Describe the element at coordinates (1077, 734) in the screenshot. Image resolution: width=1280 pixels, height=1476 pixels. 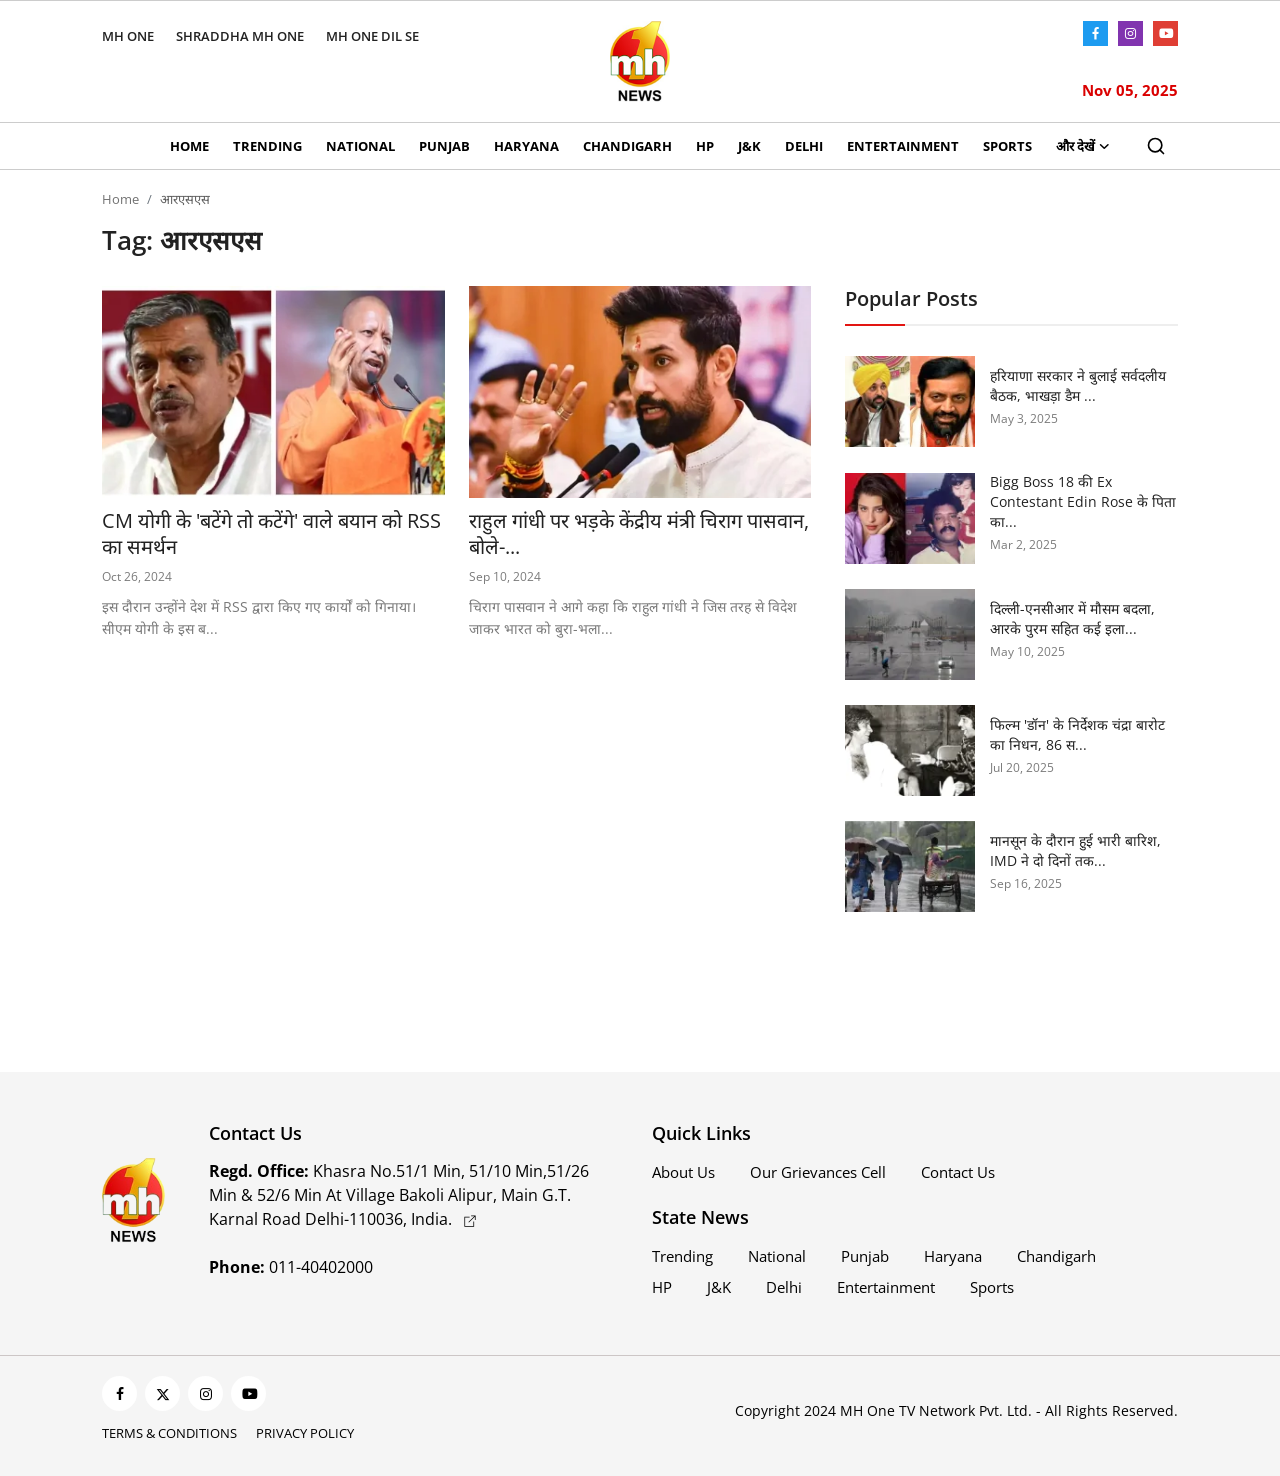
I see `फिल्म 'डॉन' के निर्देशक चंद्रा बारोट का निधन, 86 स...` at that location.